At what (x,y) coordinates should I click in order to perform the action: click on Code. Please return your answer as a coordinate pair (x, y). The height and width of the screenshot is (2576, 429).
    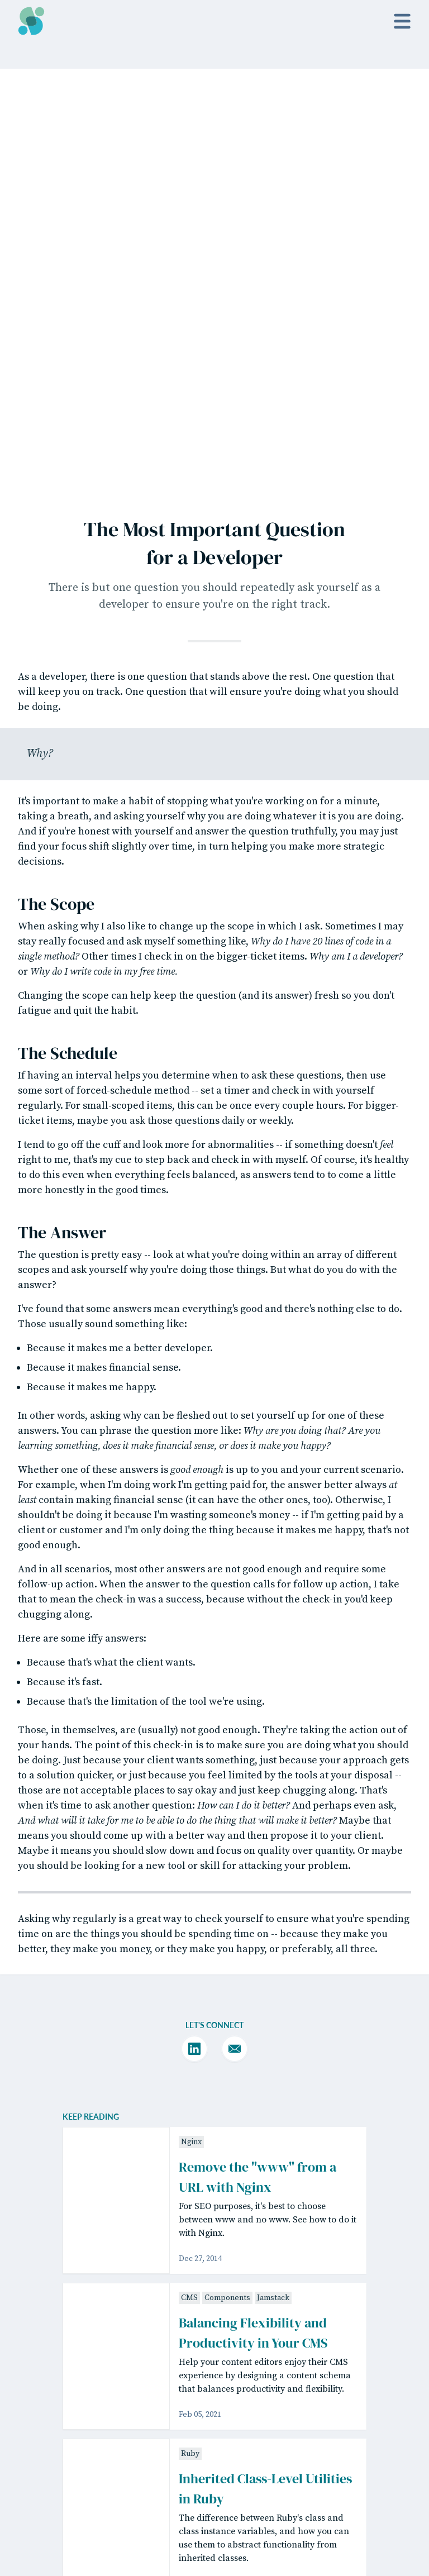
    Looking at the image, I should click on (373, 2491).